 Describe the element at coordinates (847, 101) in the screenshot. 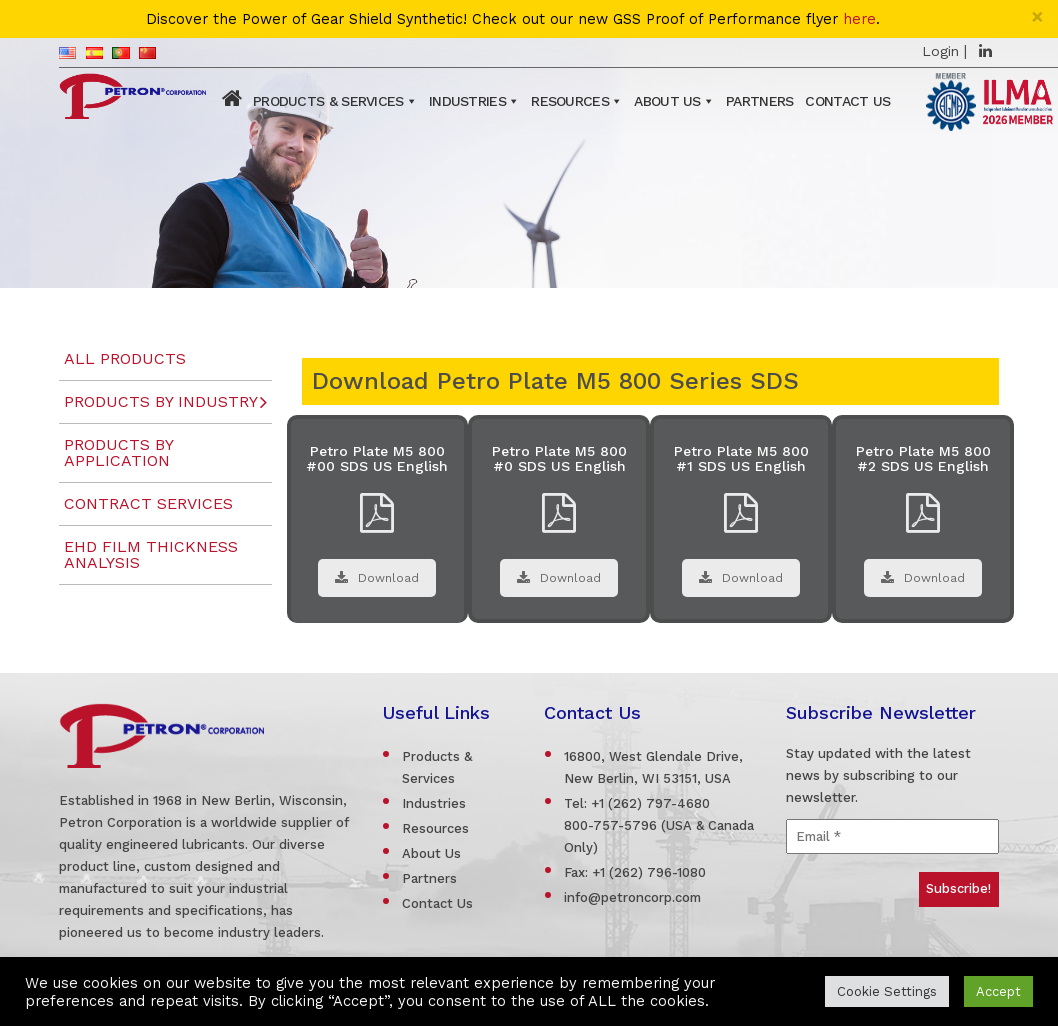

I see `Contact Us` at that location.